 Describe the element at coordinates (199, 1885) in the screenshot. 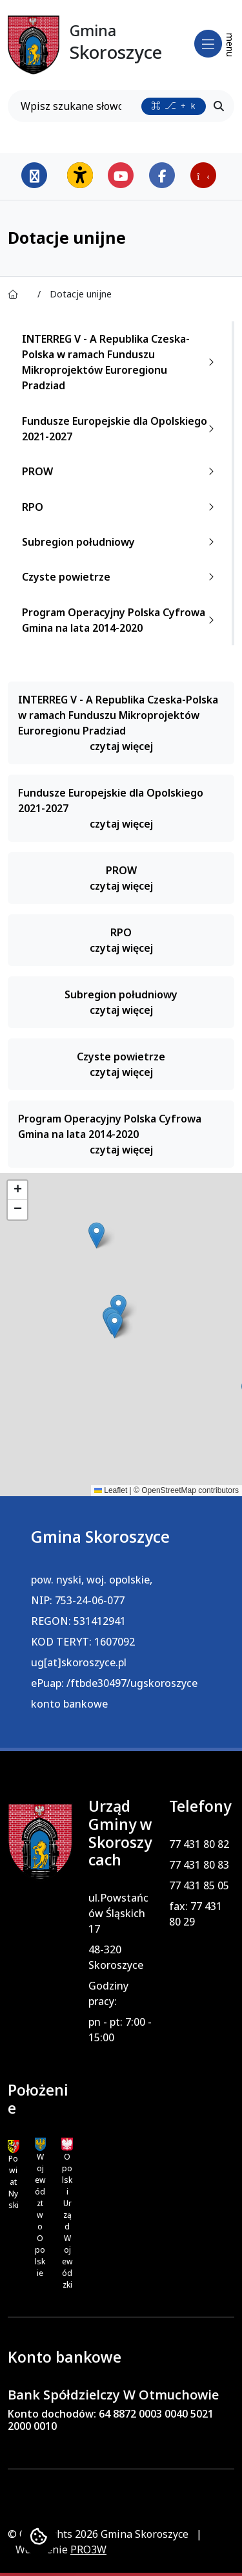

I see `77 431 85 05` at that location.